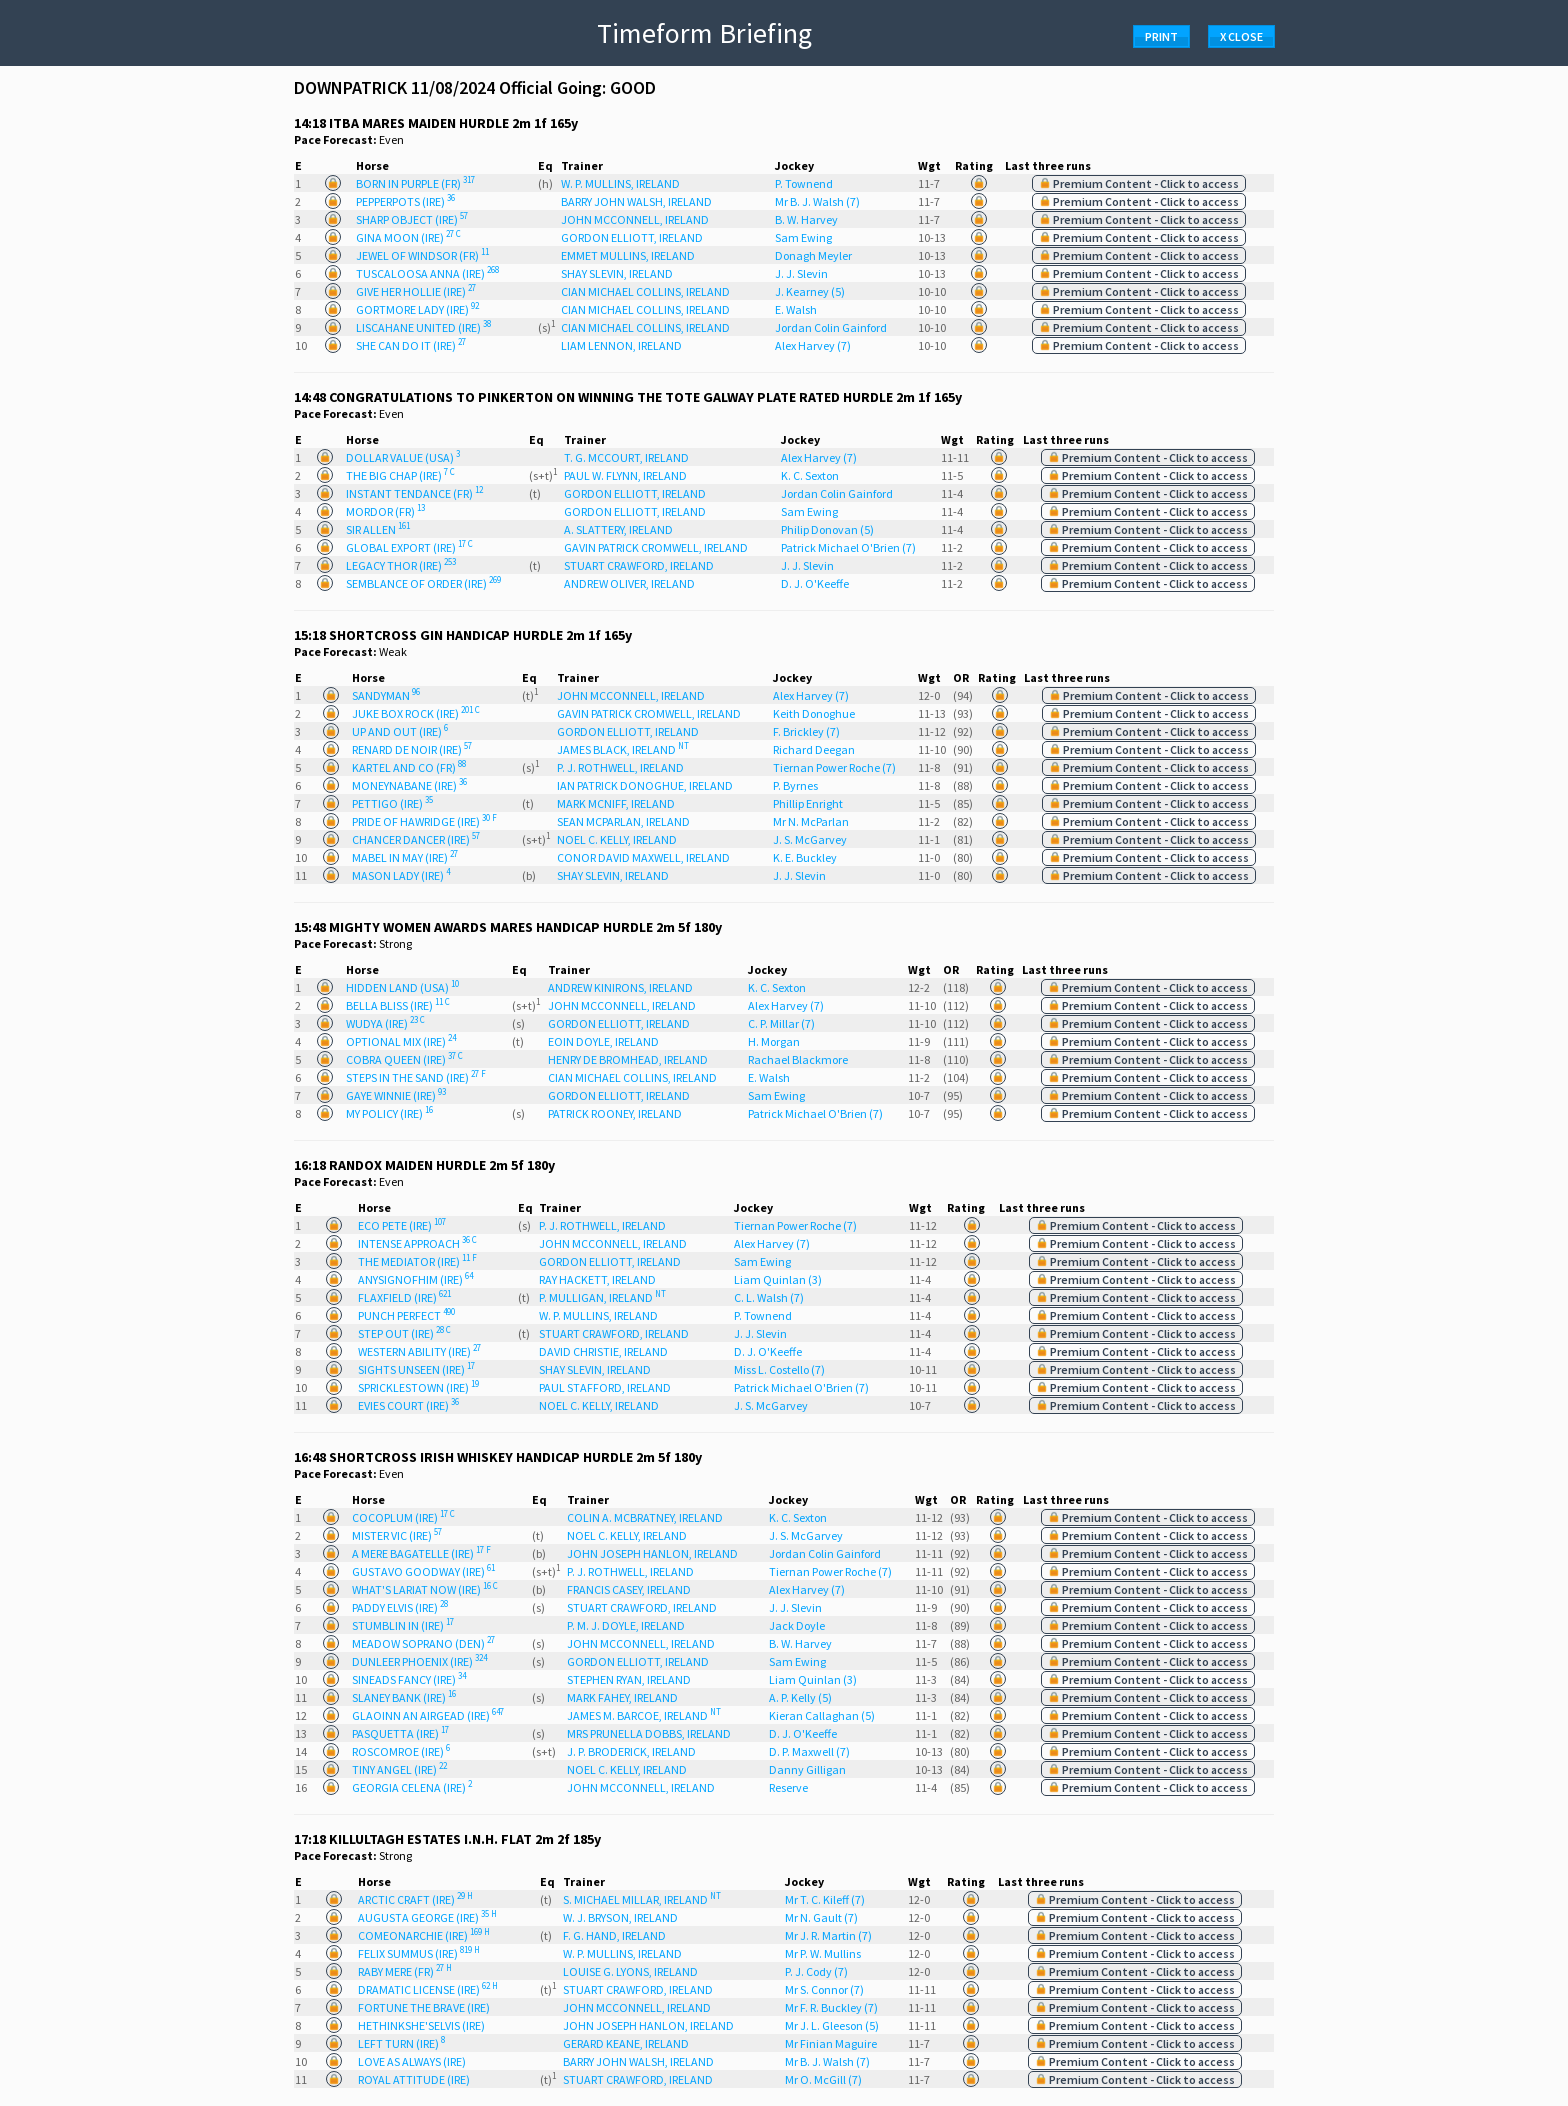 The height and width of the screenshot is (2106, 1568). I want to click on SHE CAN DO IT (IRE), so click(411, 345).